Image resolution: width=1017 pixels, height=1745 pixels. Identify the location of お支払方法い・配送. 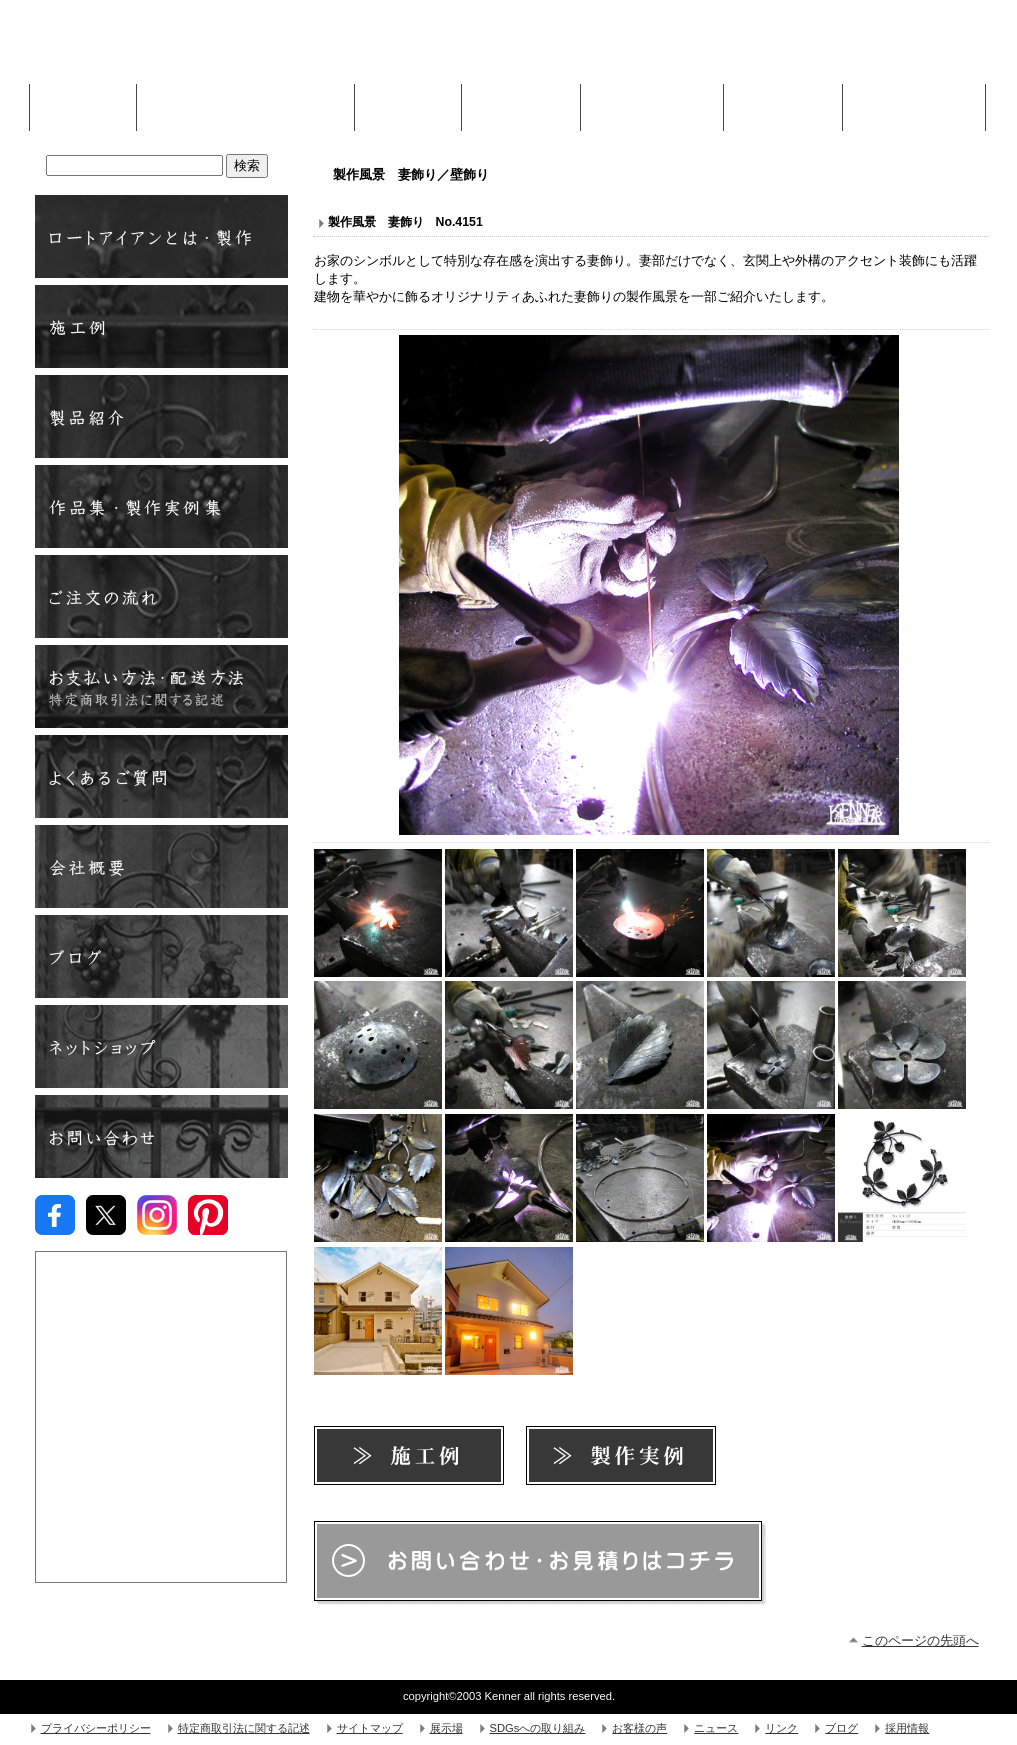
(161, 686).